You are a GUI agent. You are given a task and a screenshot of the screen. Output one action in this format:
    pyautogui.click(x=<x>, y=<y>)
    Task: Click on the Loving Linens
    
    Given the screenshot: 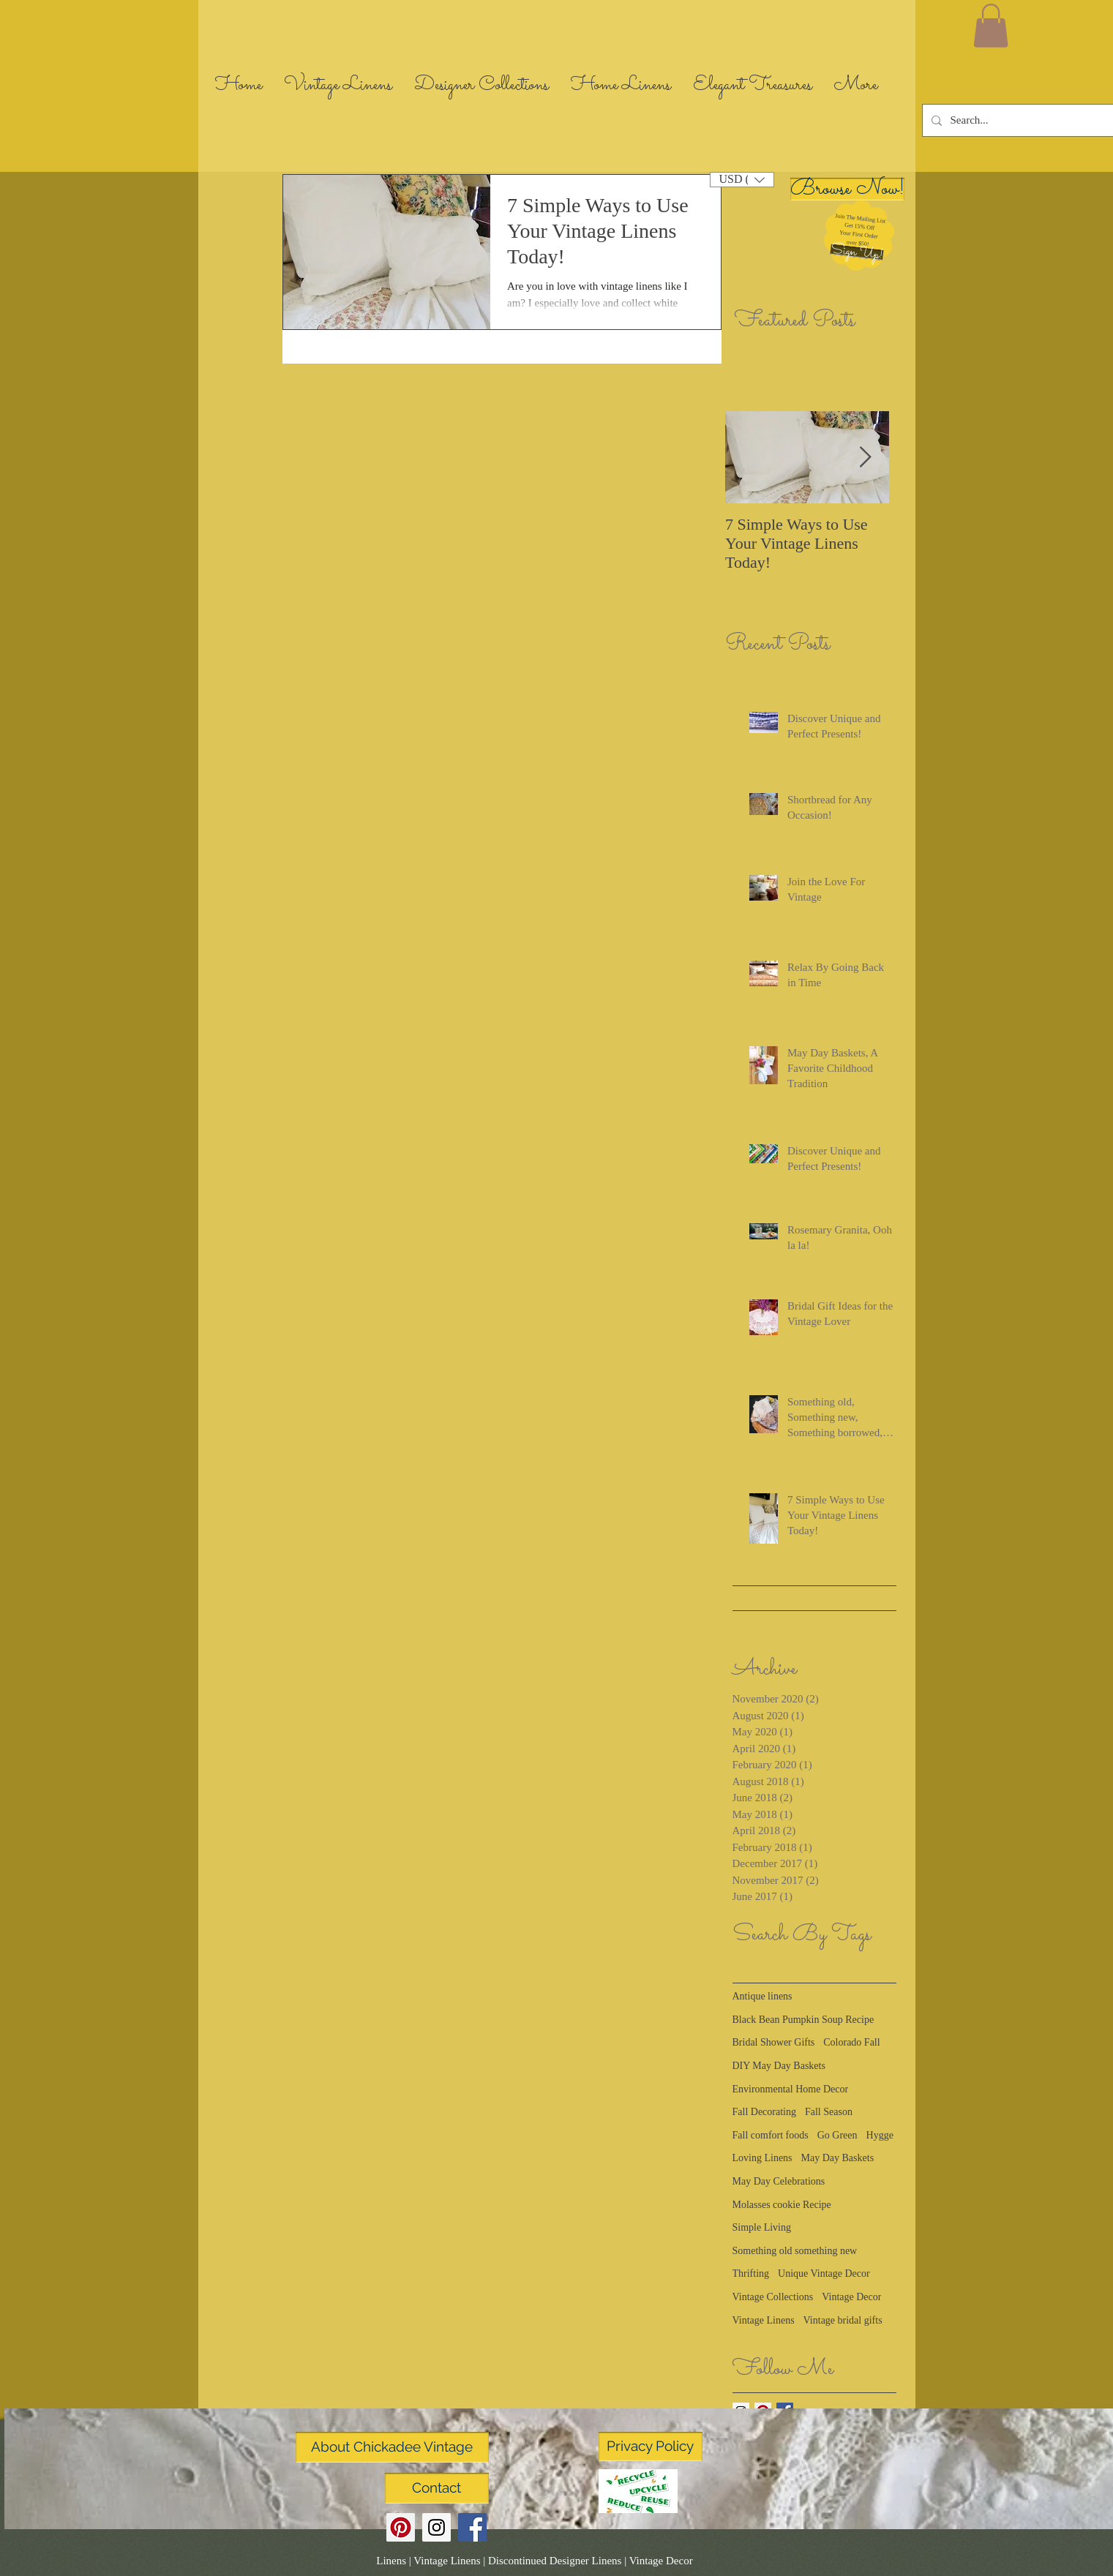 What is the action you would take?
    pyautogui.click(x=762, y=2157)
    